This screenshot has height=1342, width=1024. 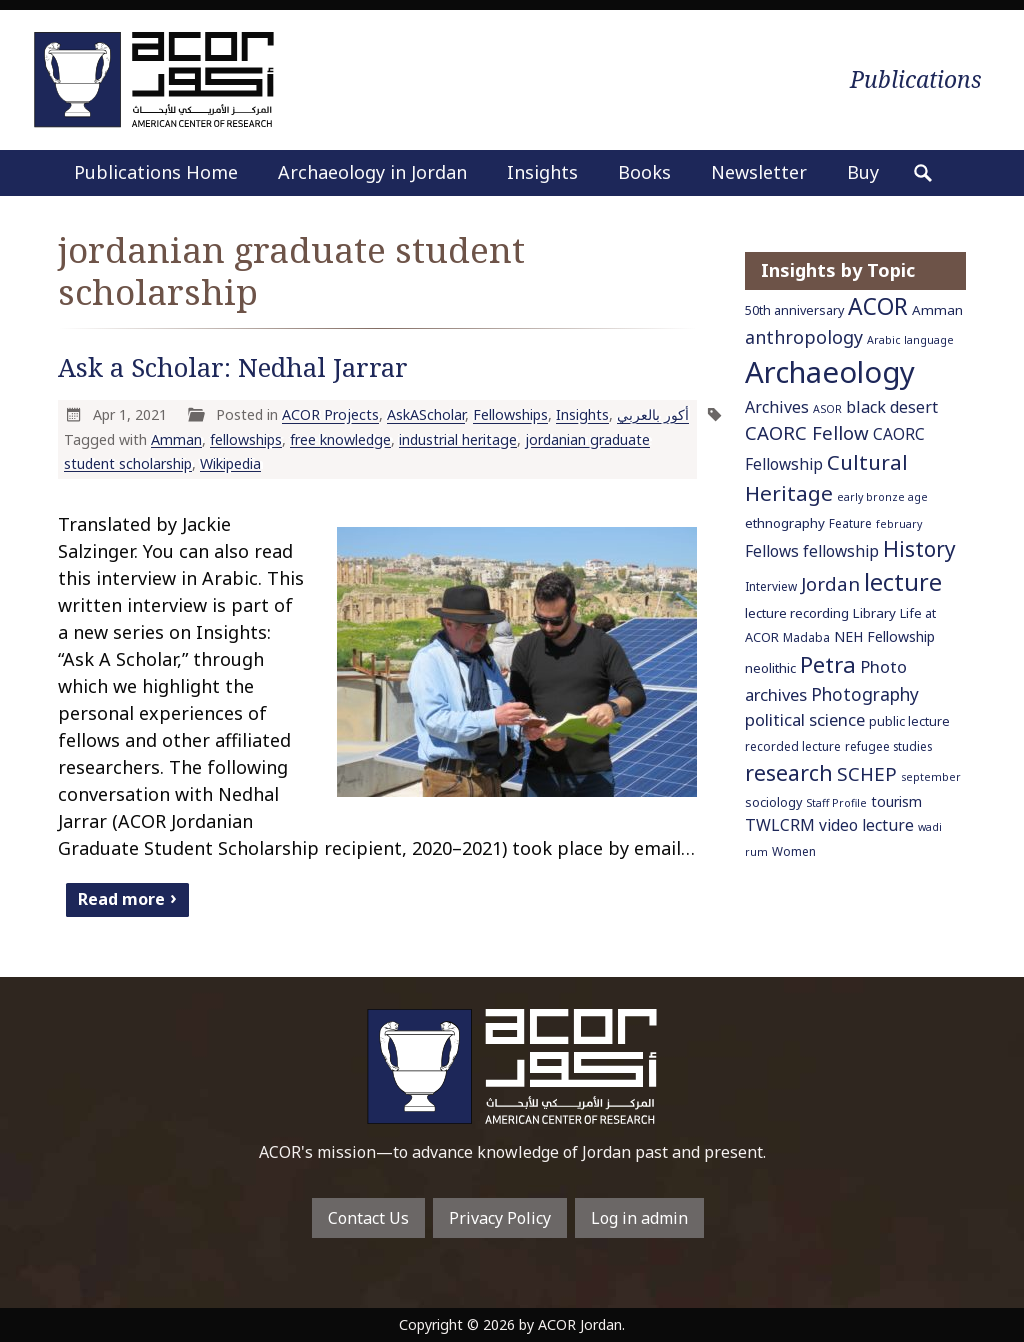 I want to click on Madaba [Madaba (6 items)], so click(x=806, y=637).